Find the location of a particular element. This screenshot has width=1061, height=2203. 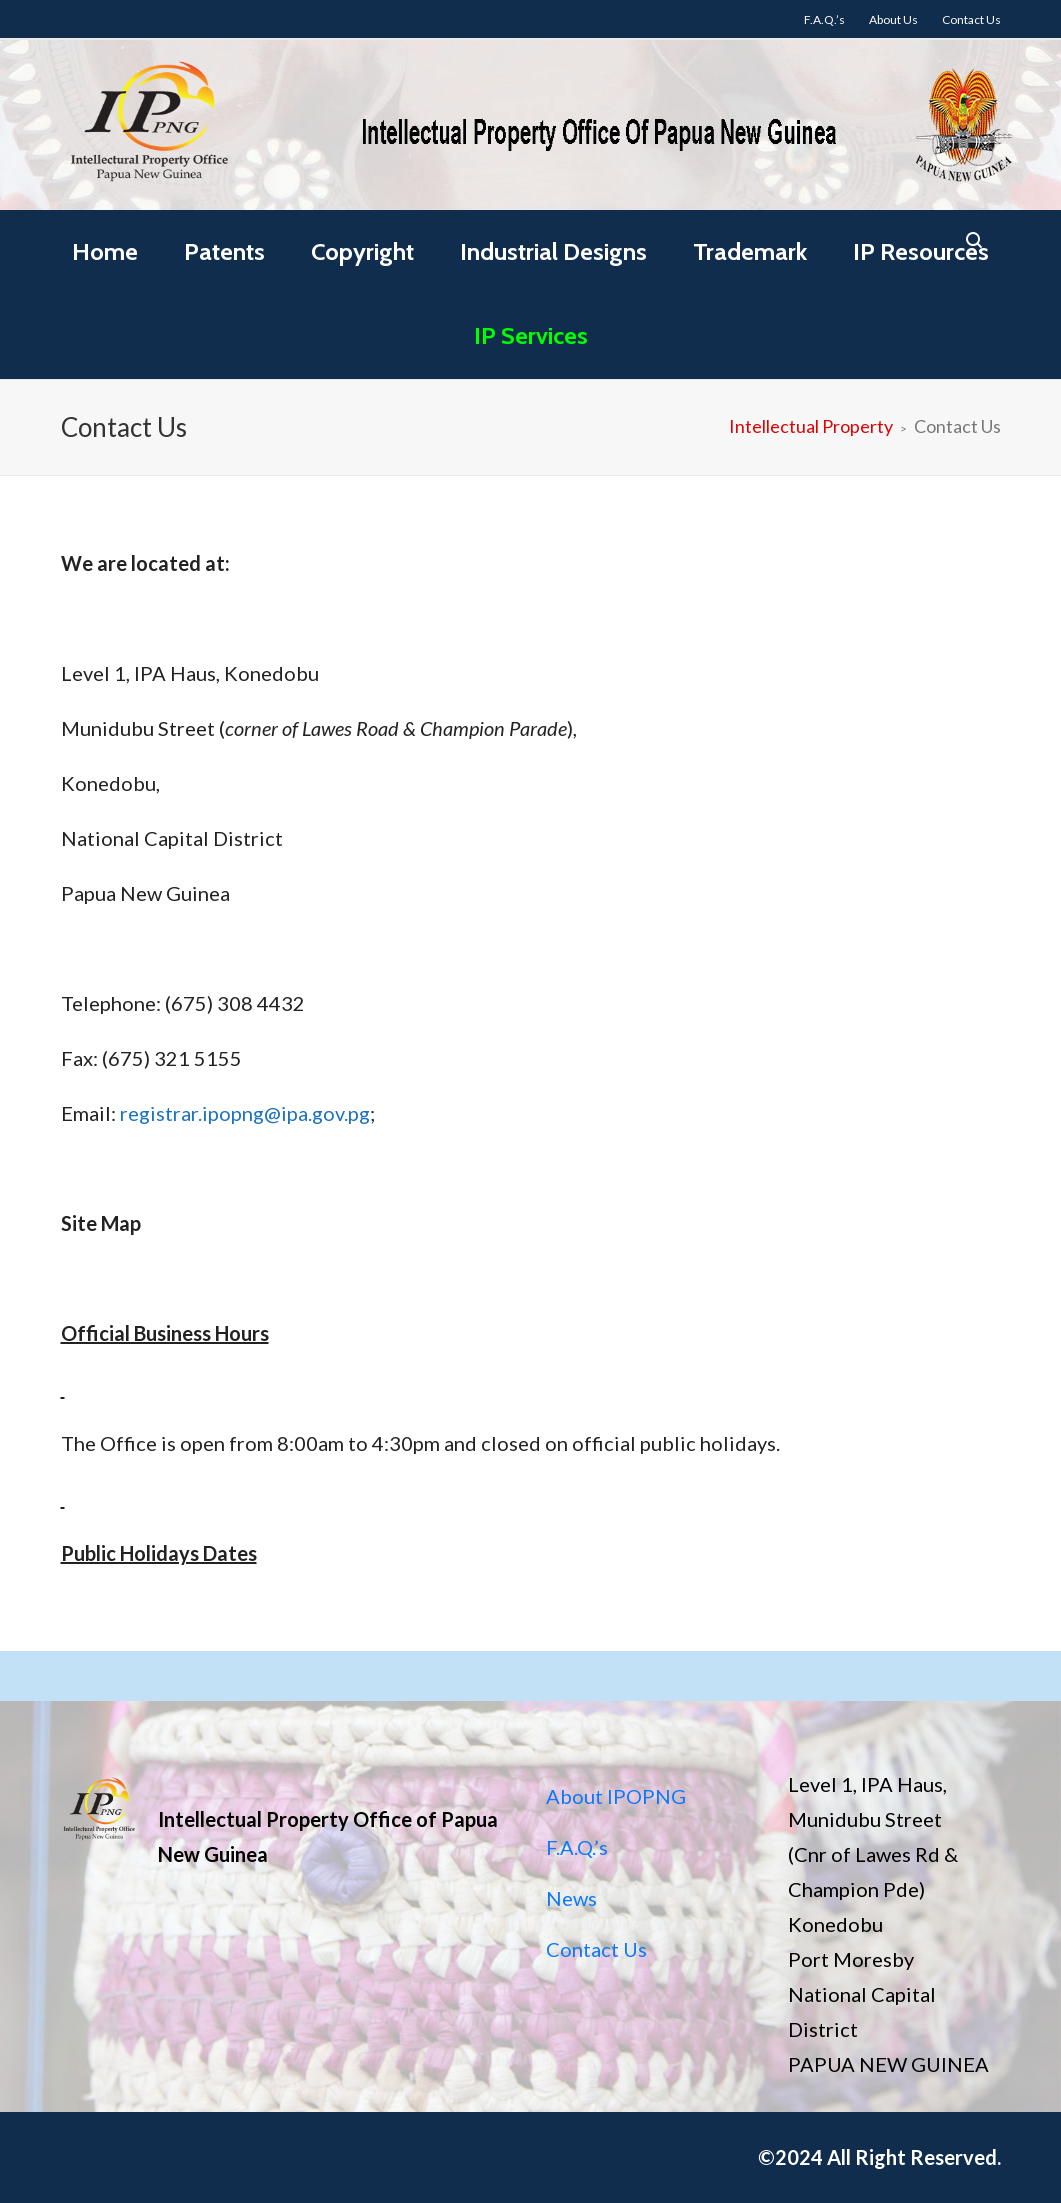

Contact Us is located at coordinates (596, 1949).